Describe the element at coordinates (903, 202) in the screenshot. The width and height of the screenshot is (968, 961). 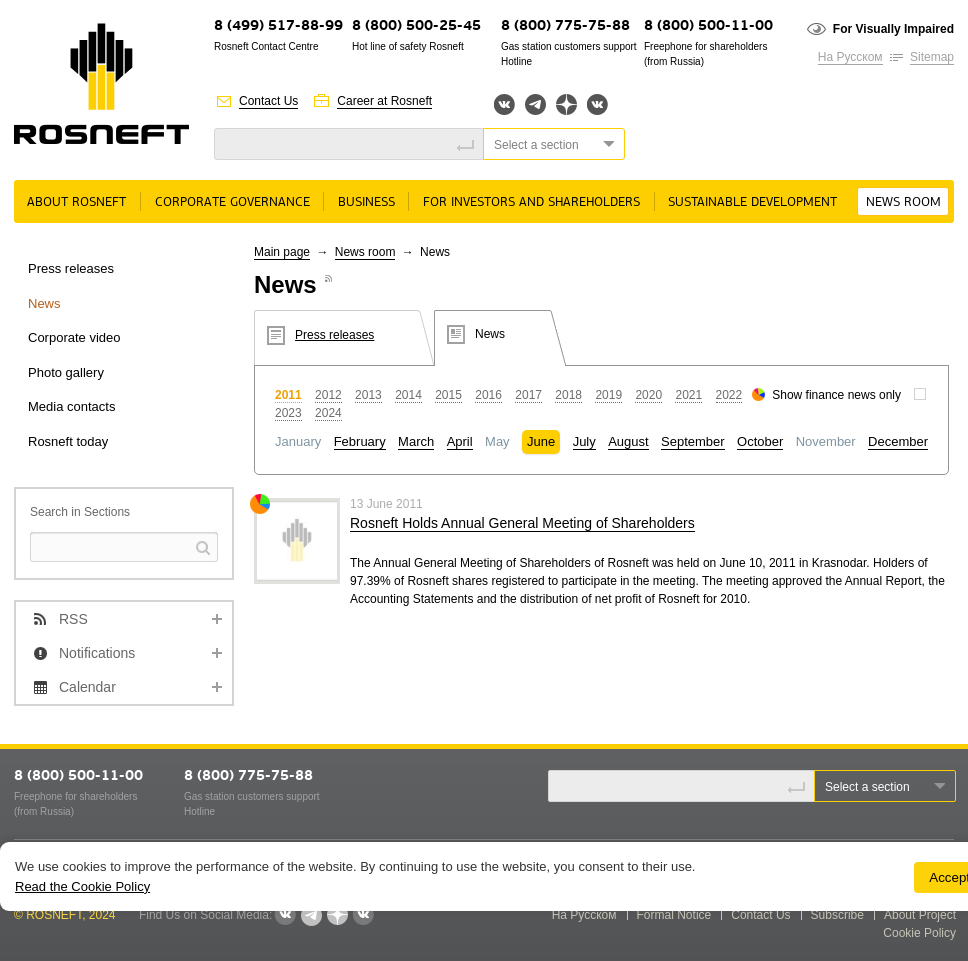
I see `News room` at that location.